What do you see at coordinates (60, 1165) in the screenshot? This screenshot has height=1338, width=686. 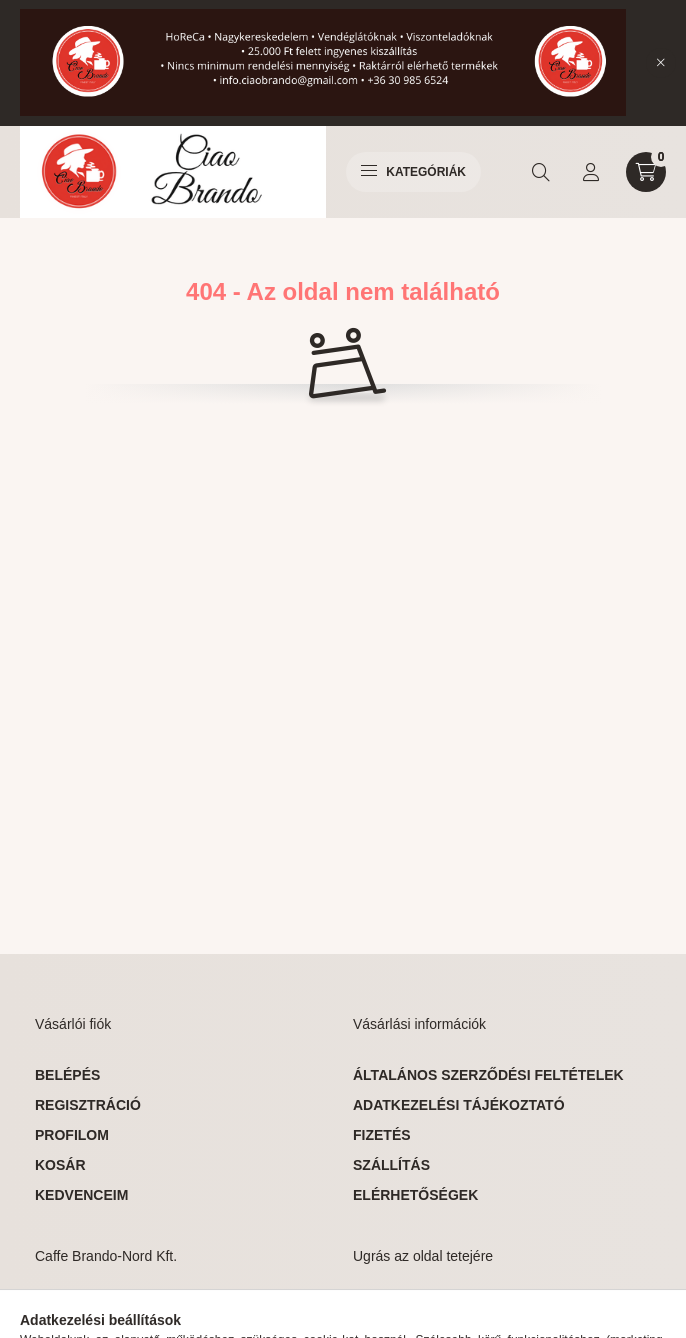 I see `Kosár` at bounding box center [60, 1165].